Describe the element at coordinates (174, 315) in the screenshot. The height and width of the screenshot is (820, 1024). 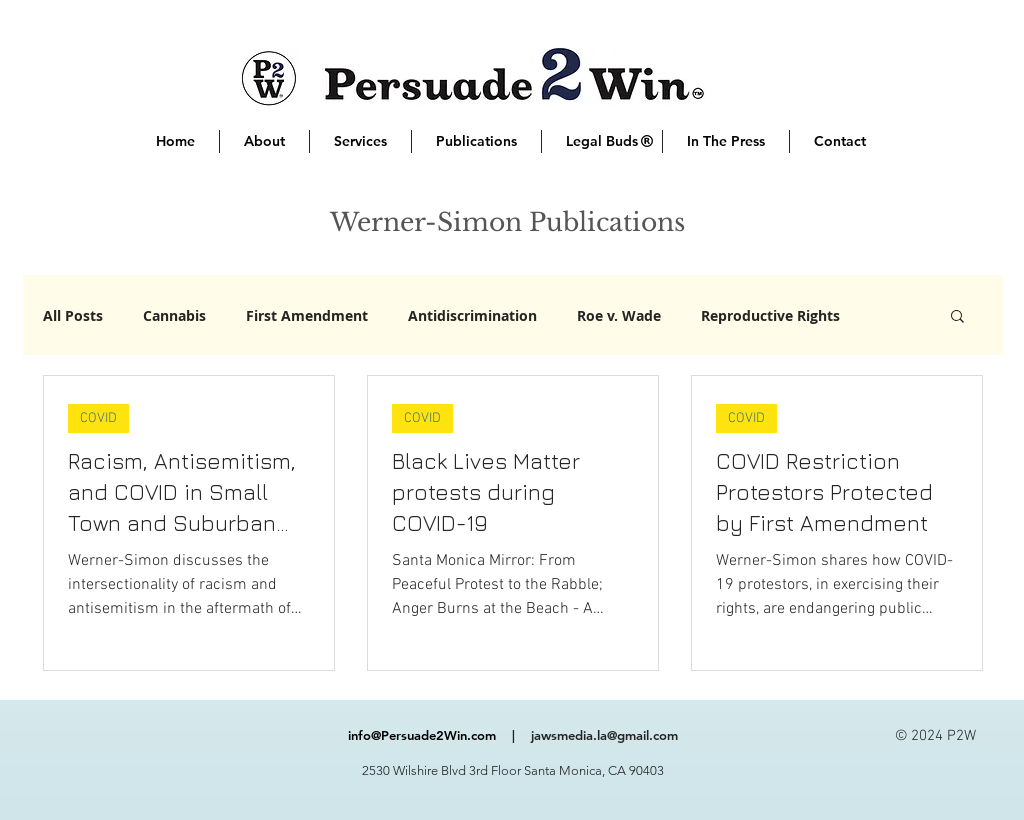
I see `Cannabis` at that location.